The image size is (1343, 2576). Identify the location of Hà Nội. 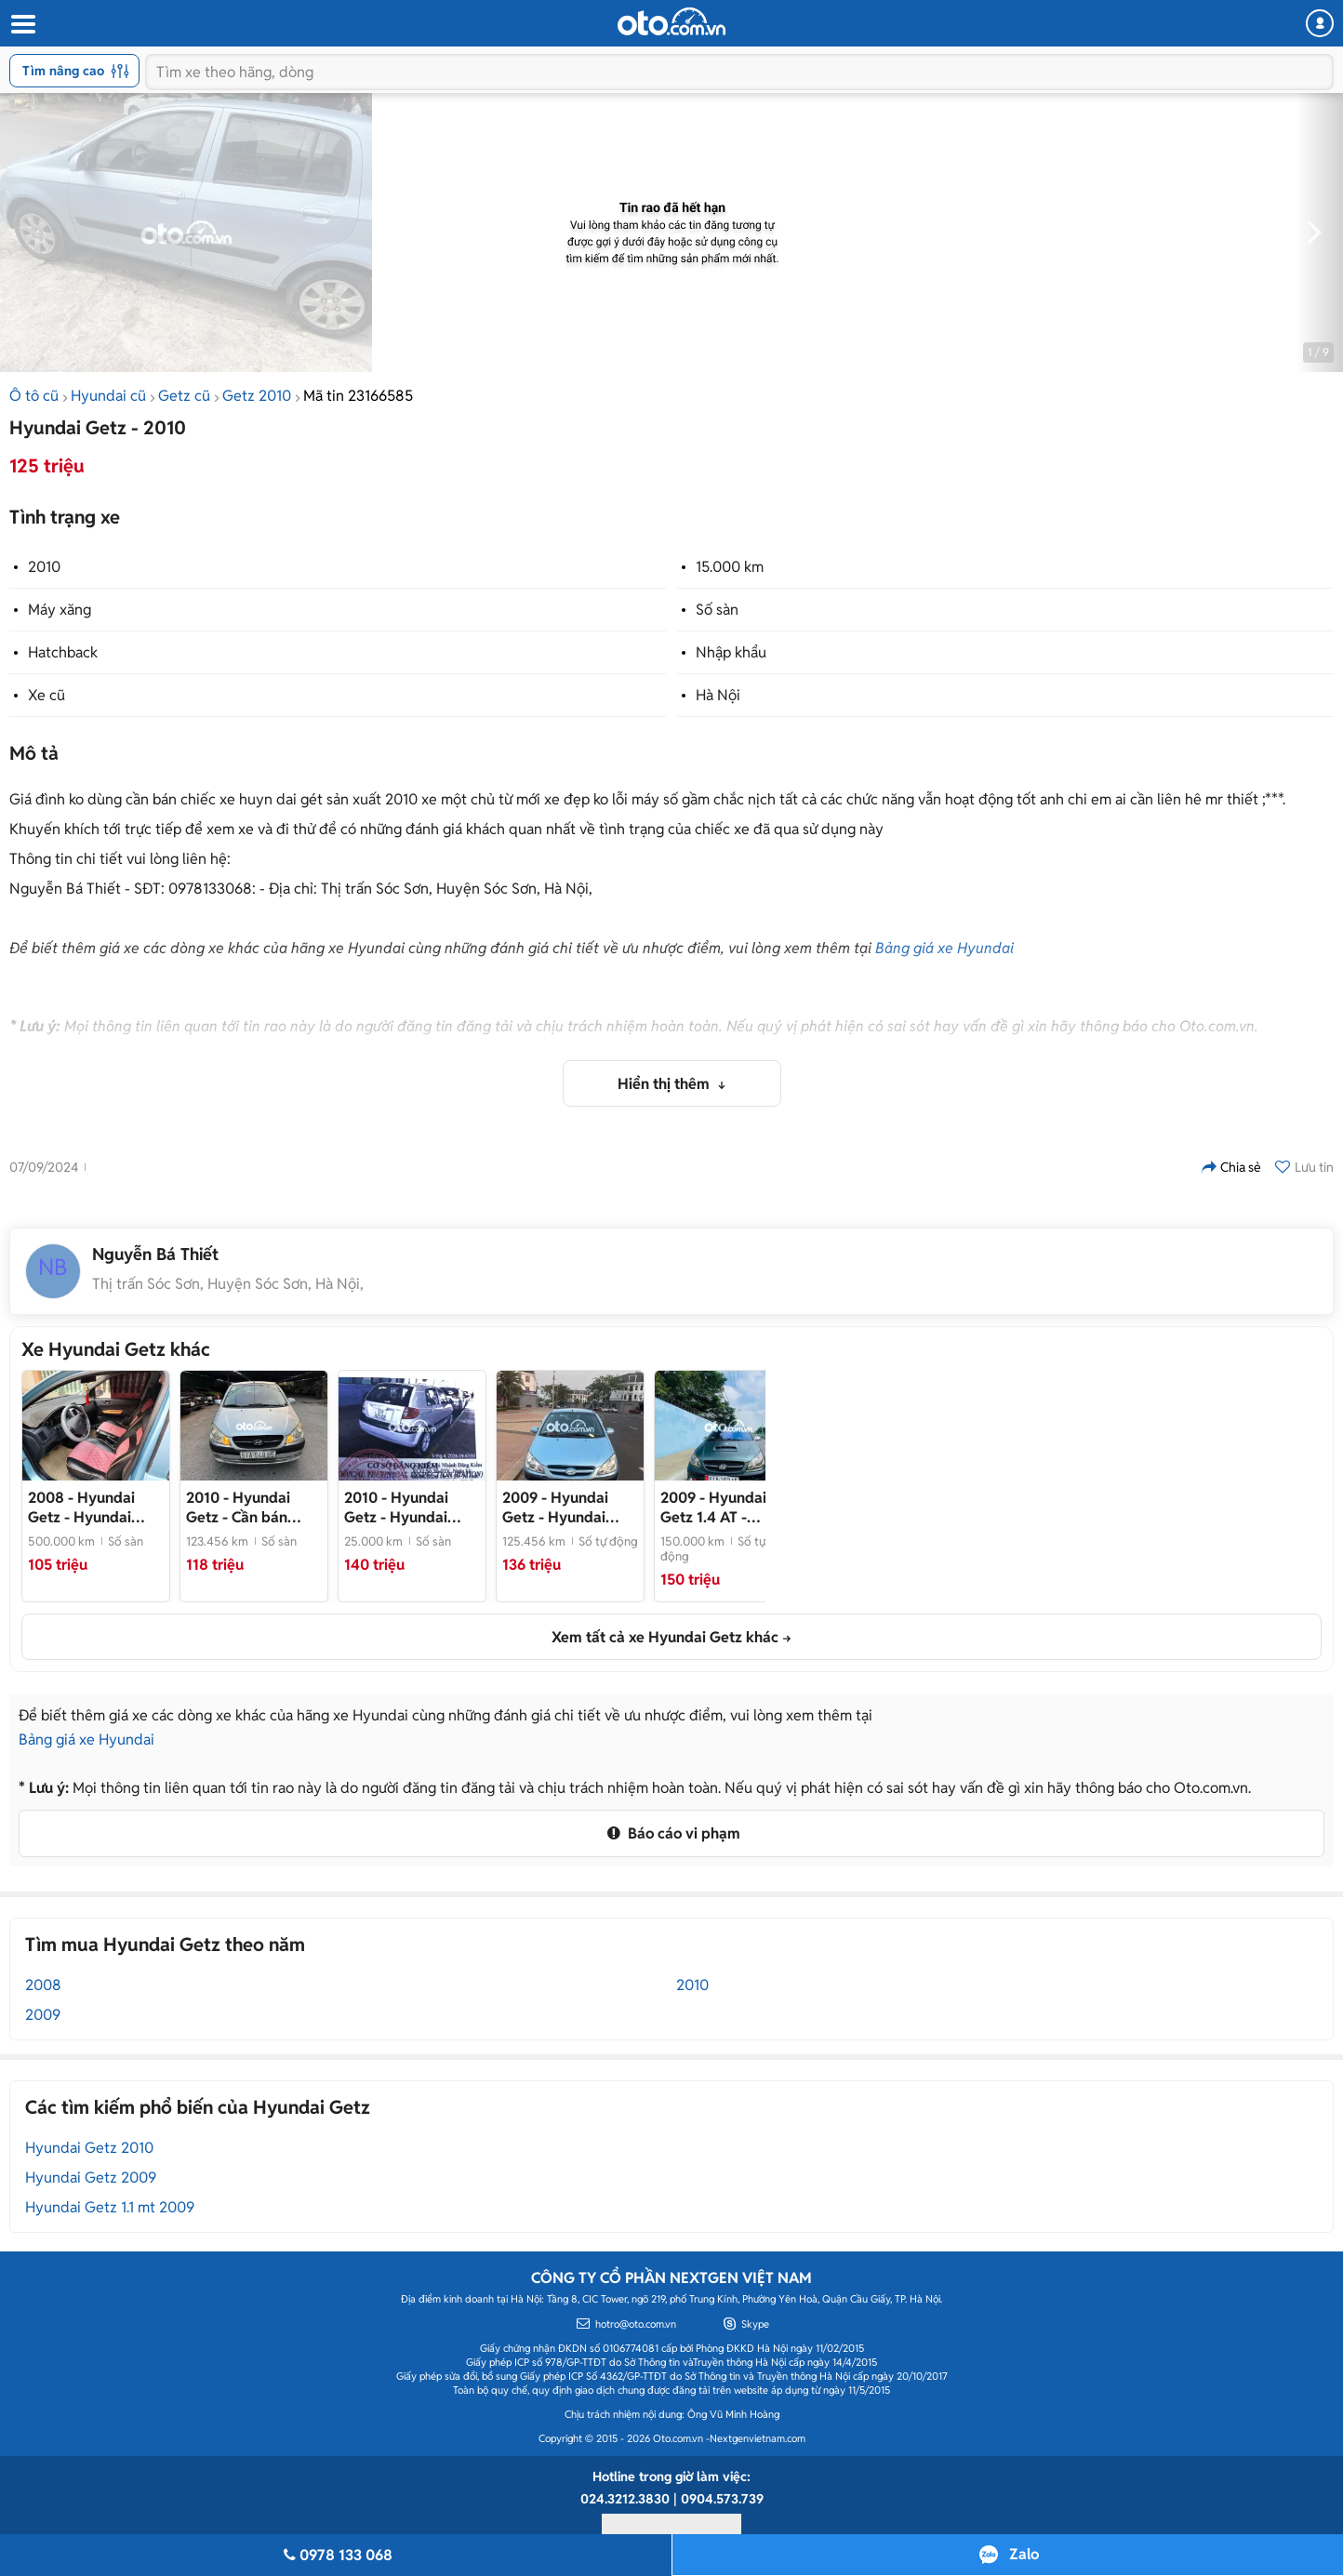
(718, 695).